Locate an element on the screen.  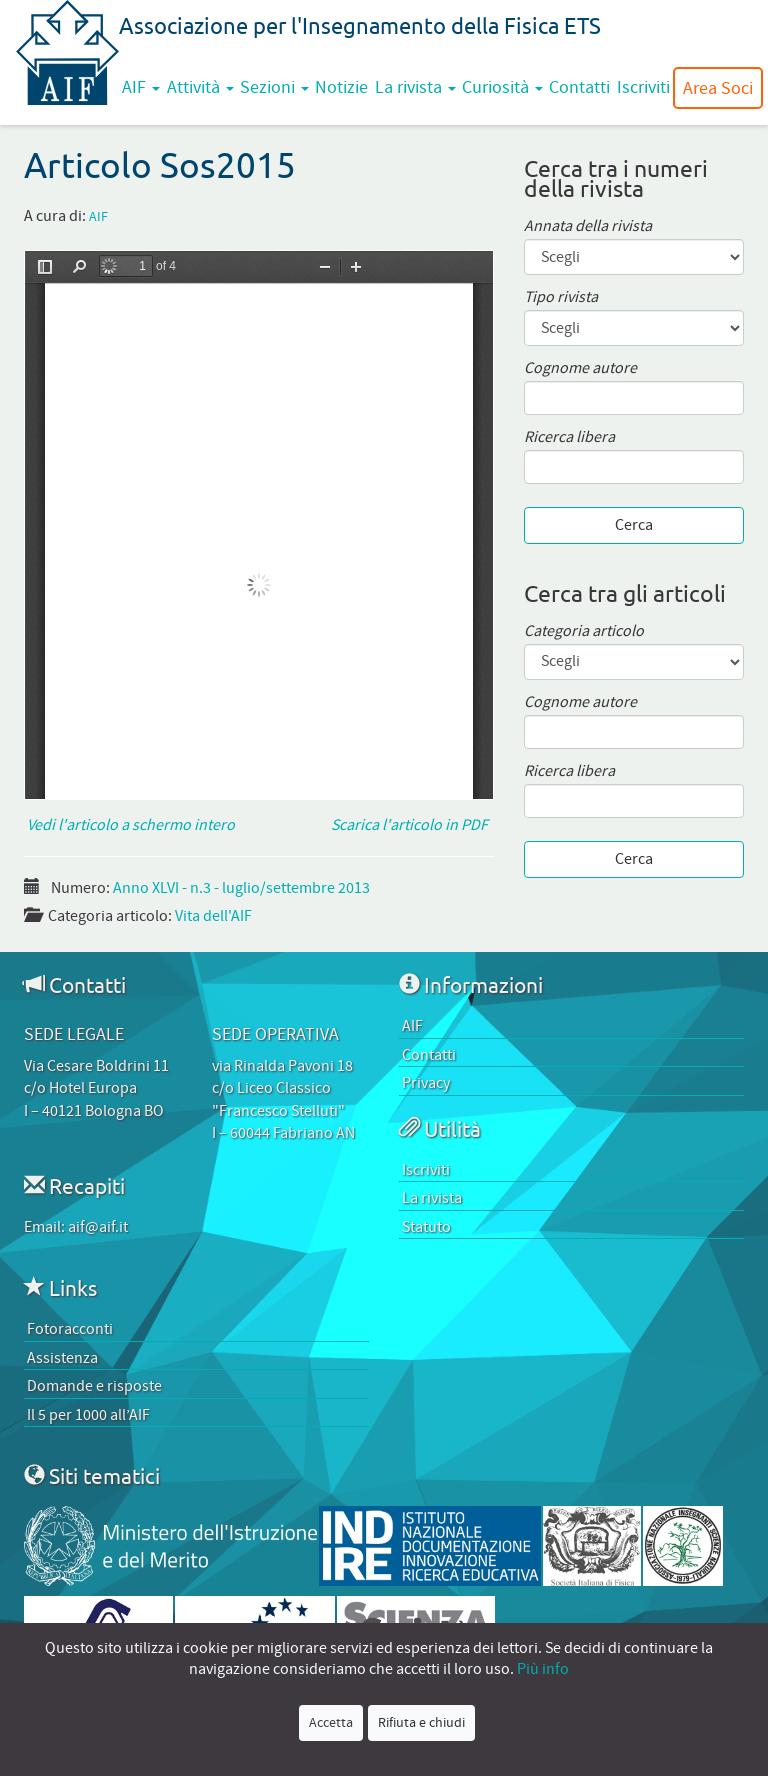
Scarica l'articolo in PDF is located at coordinates (412, 825).